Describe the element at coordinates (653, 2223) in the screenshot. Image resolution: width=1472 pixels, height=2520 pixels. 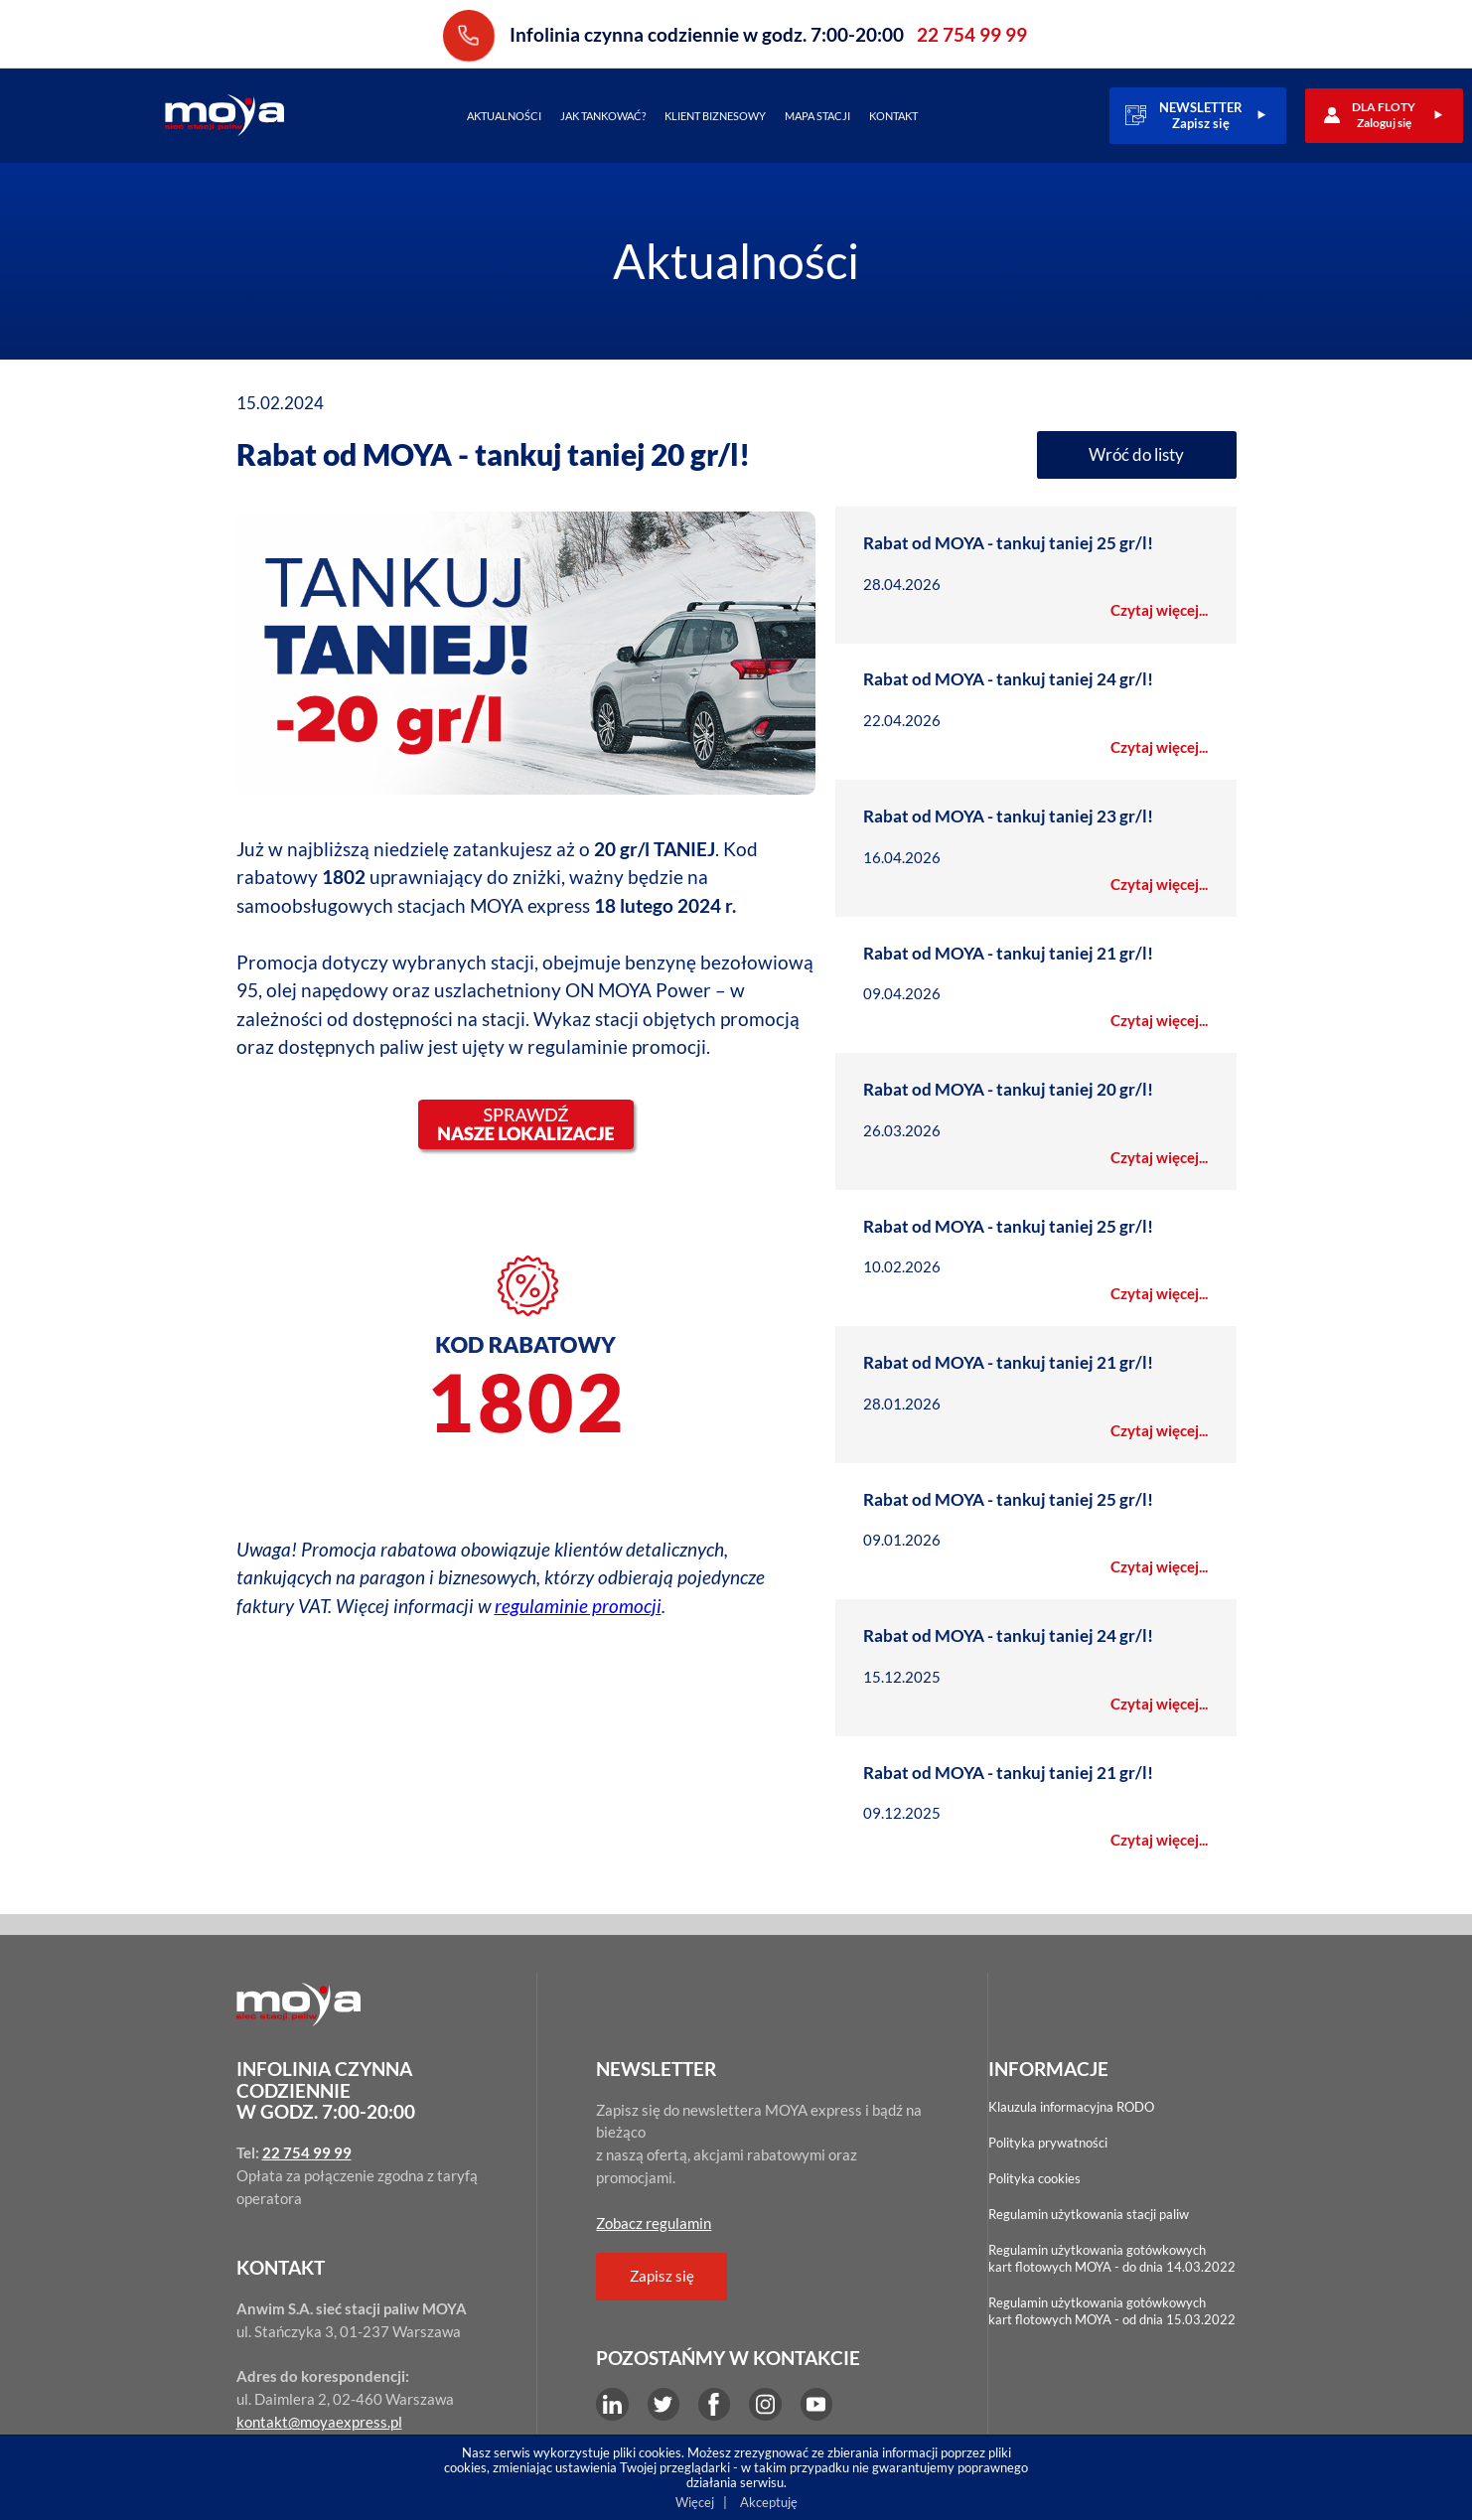
I see `Zobacz regulamin` at that location.